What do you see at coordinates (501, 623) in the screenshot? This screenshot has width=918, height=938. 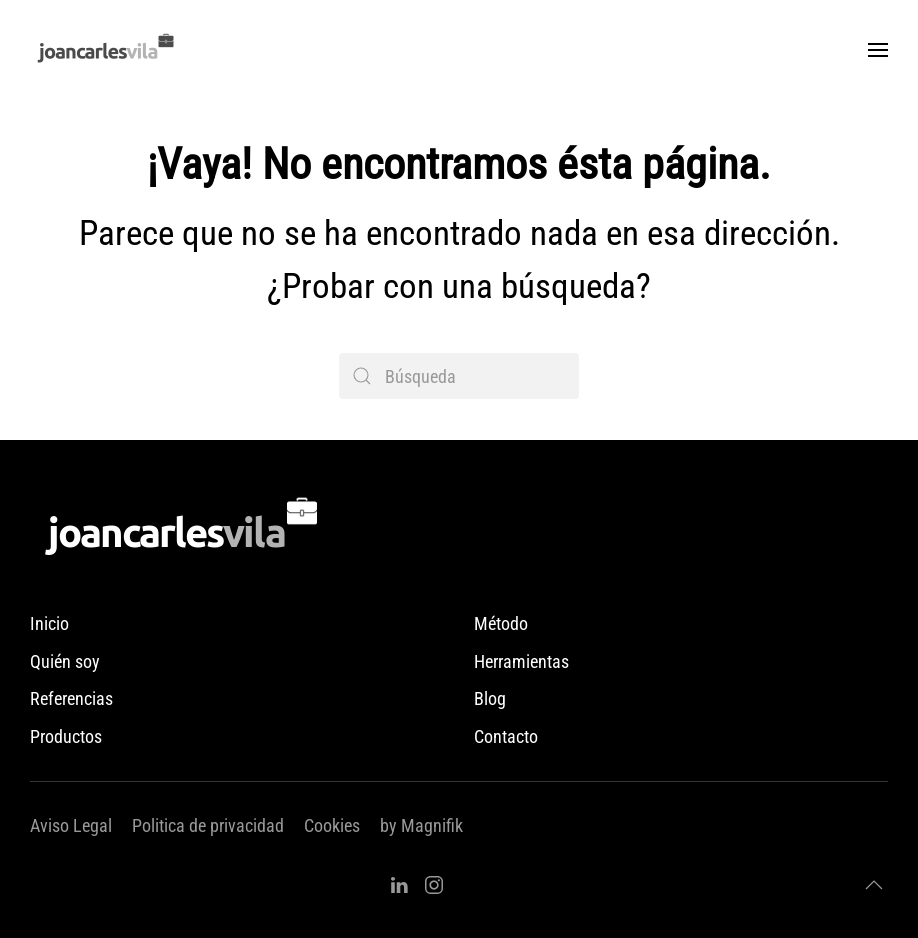 I see `Método` at bounding box center [501, 623].